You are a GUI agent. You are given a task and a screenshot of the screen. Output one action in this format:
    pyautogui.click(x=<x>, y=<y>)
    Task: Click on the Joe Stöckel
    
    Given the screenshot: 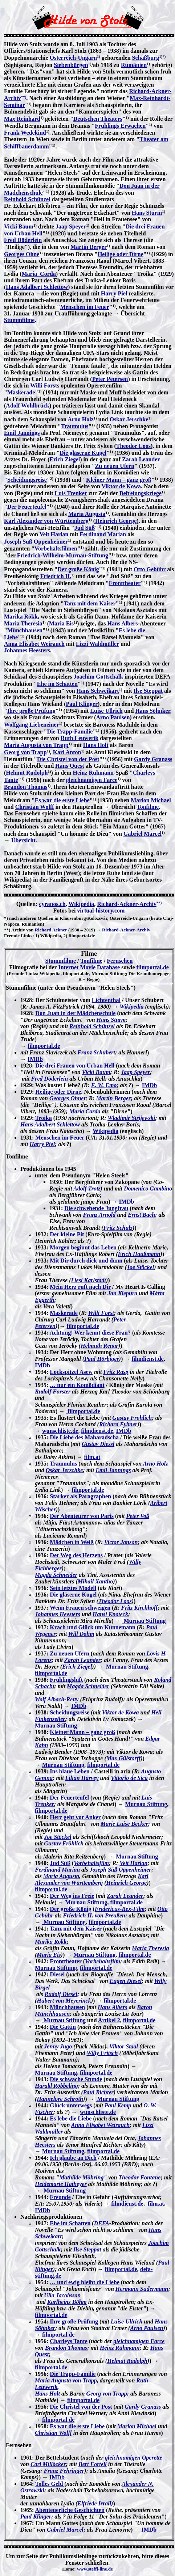 What is the action you would take?
    pyautogui.click(x=140, y=1267)
    